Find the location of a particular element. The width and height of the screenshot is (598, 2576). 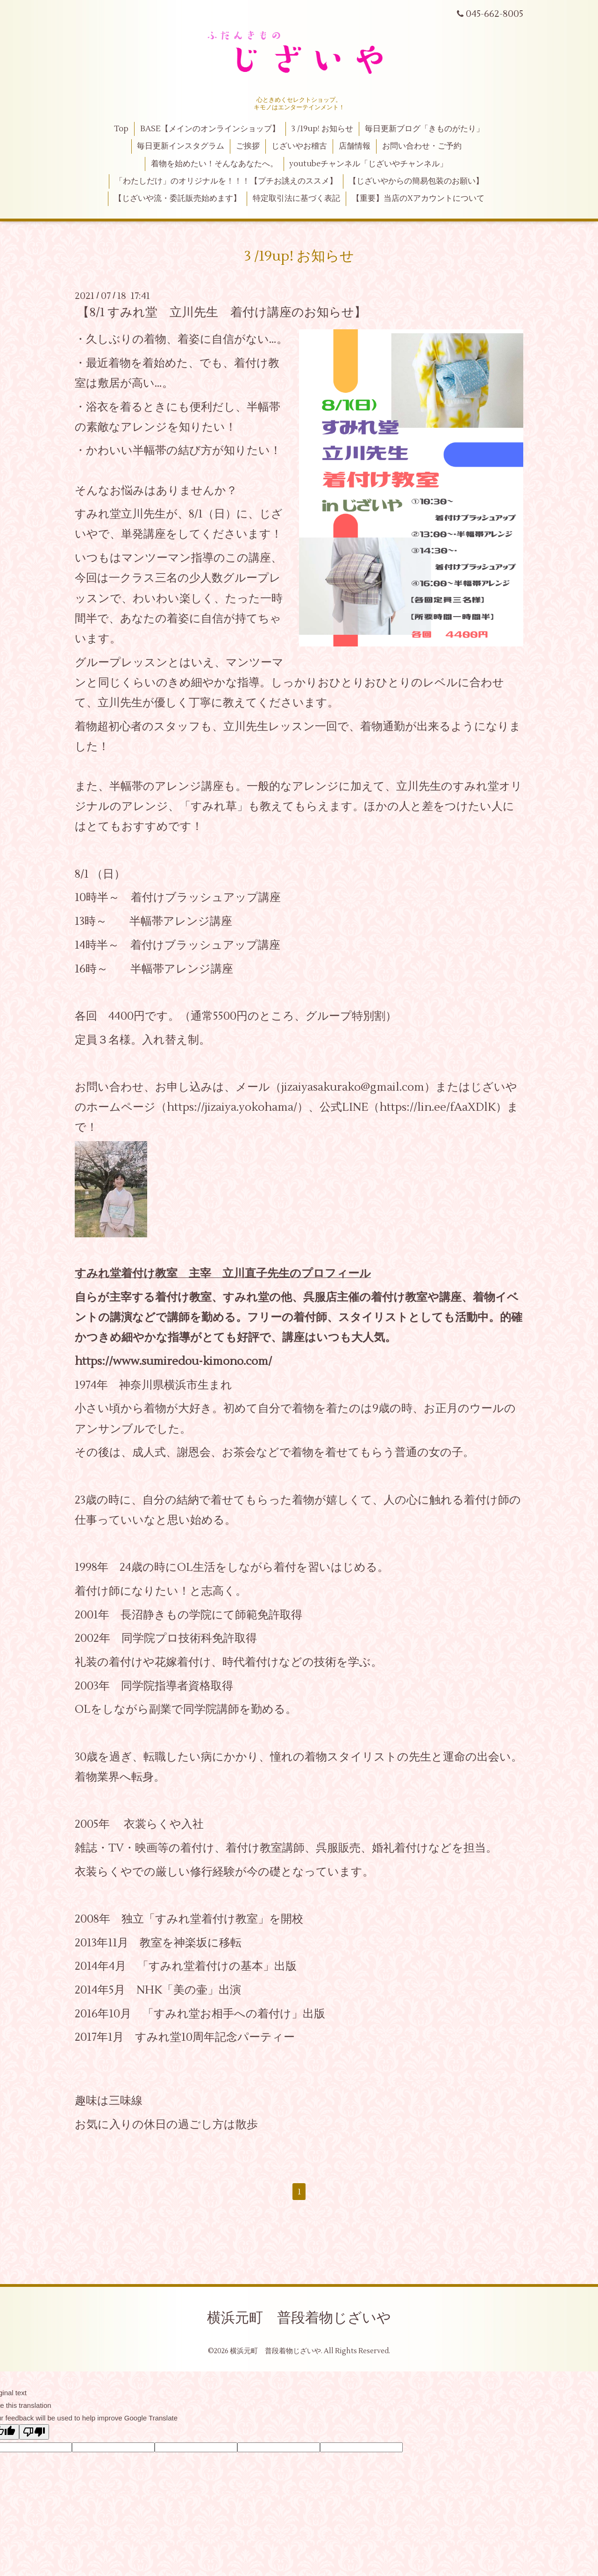

ご挨拶 is located at coordinates (248, 146).